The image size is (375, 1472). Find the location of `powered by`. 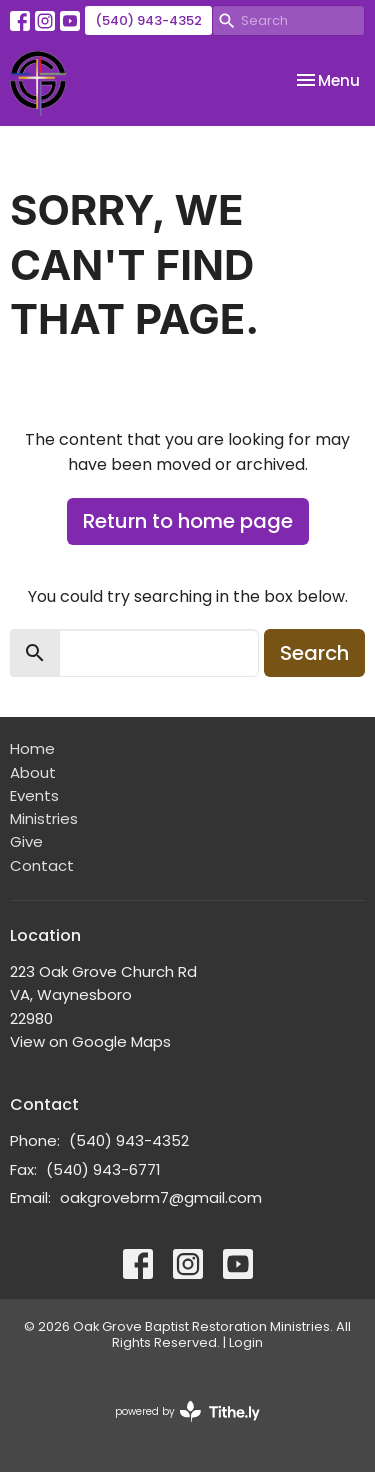

powered by is located at coordinates (187, 1411).